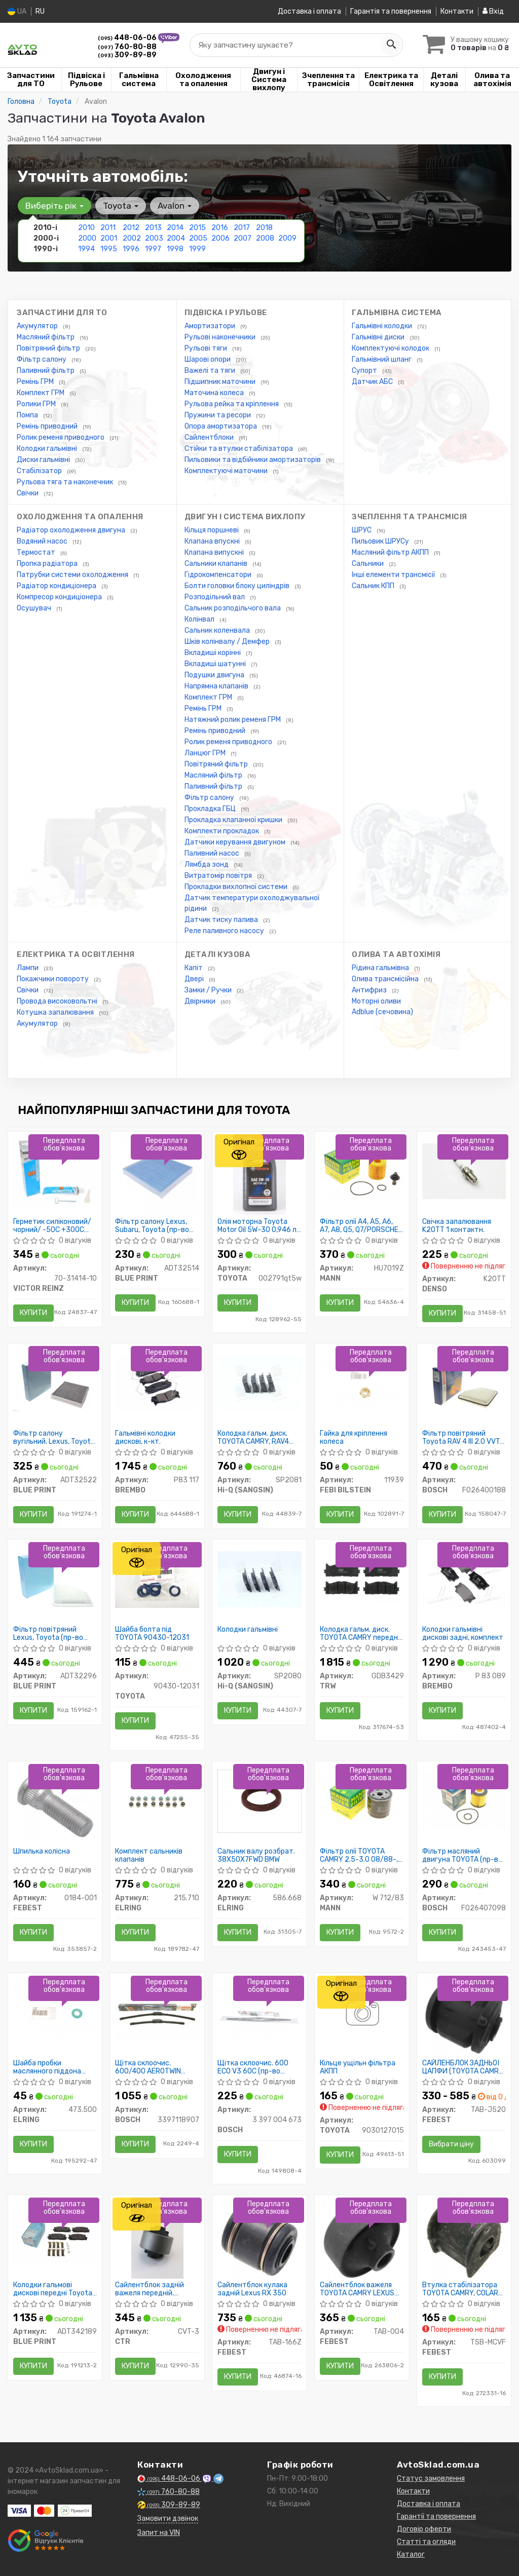 The width and height of the screenshot is (519, 2576). What do you see at coordinates (390, 11) in the screenshot?
I see `Гарантія та повернення` at bounding box center [390, 11].